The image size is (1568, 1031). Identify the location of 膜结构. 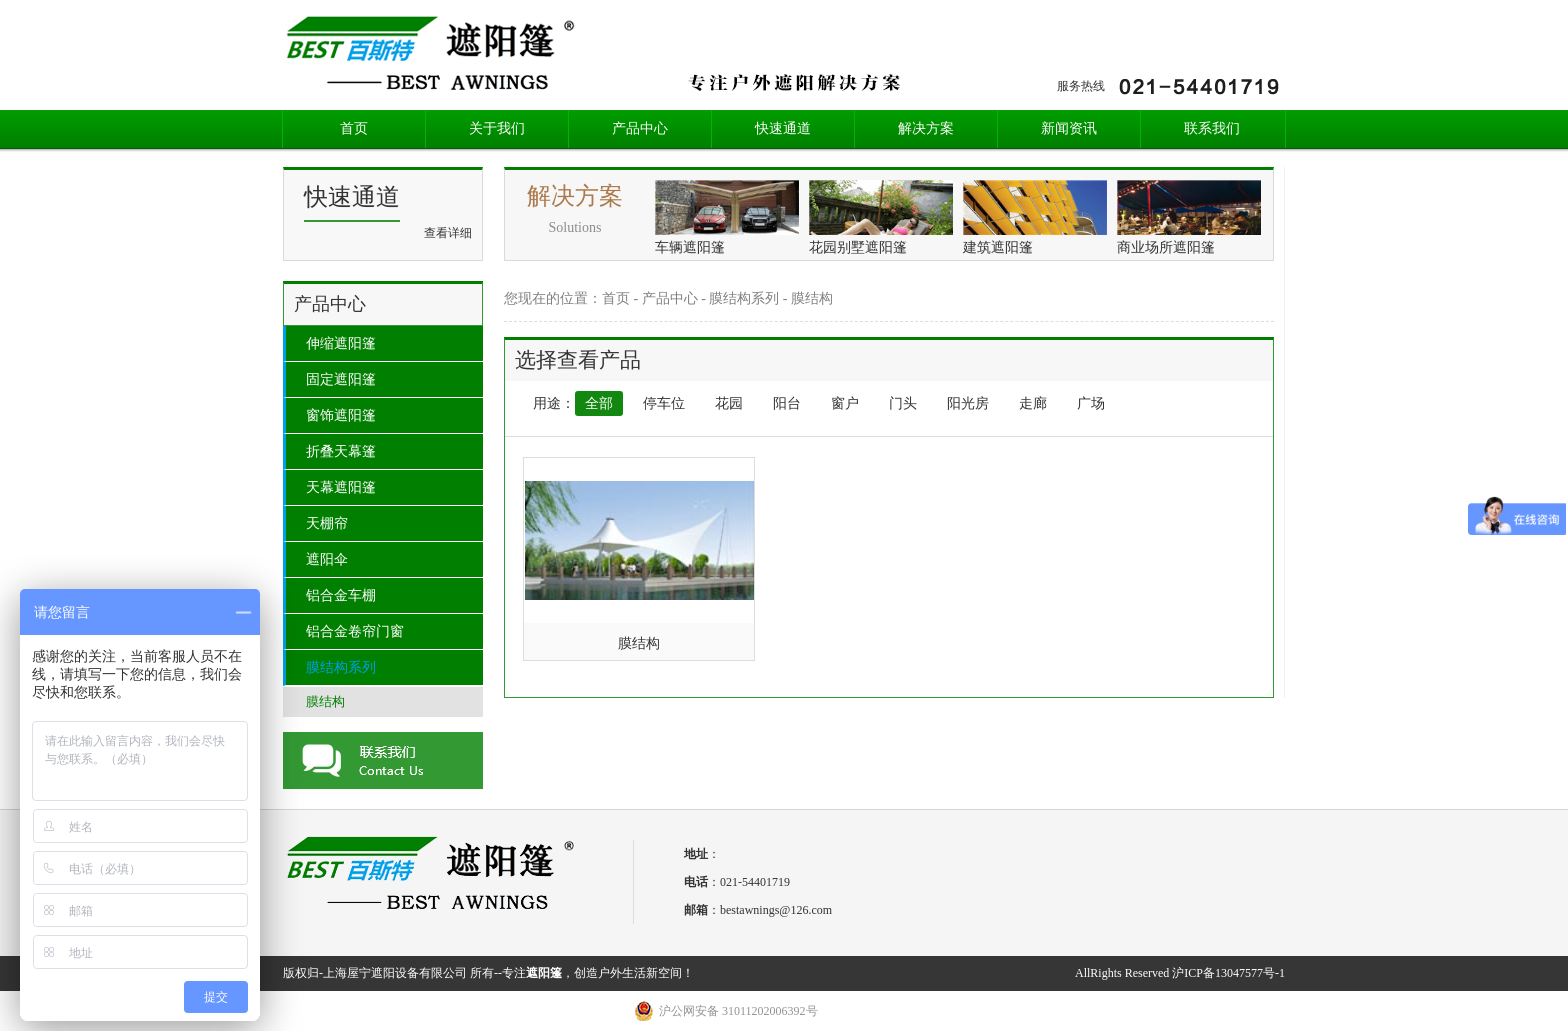
(325, 701).